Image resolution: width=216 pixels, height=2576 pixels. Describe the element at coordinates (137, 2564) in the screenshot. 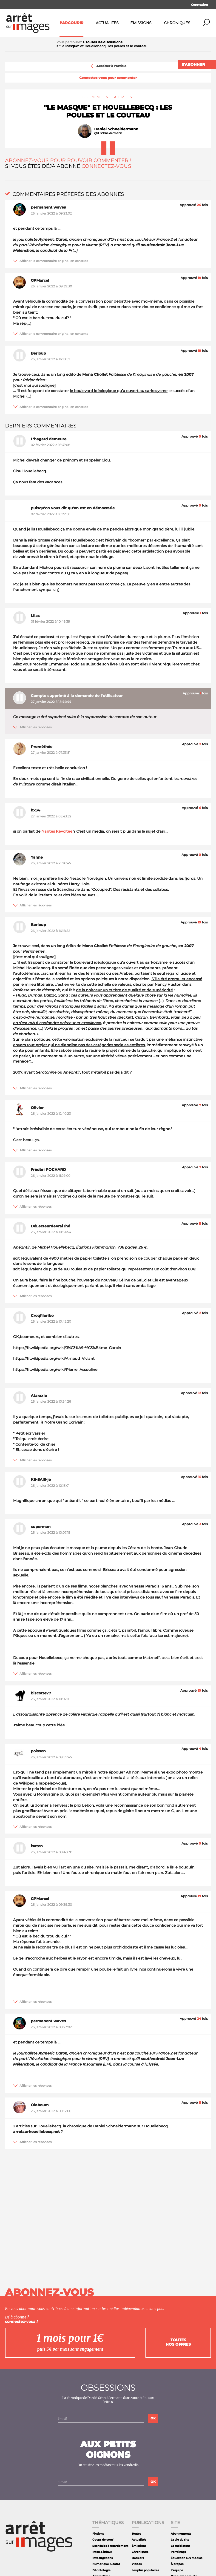

I see `Vidéos` at that location.